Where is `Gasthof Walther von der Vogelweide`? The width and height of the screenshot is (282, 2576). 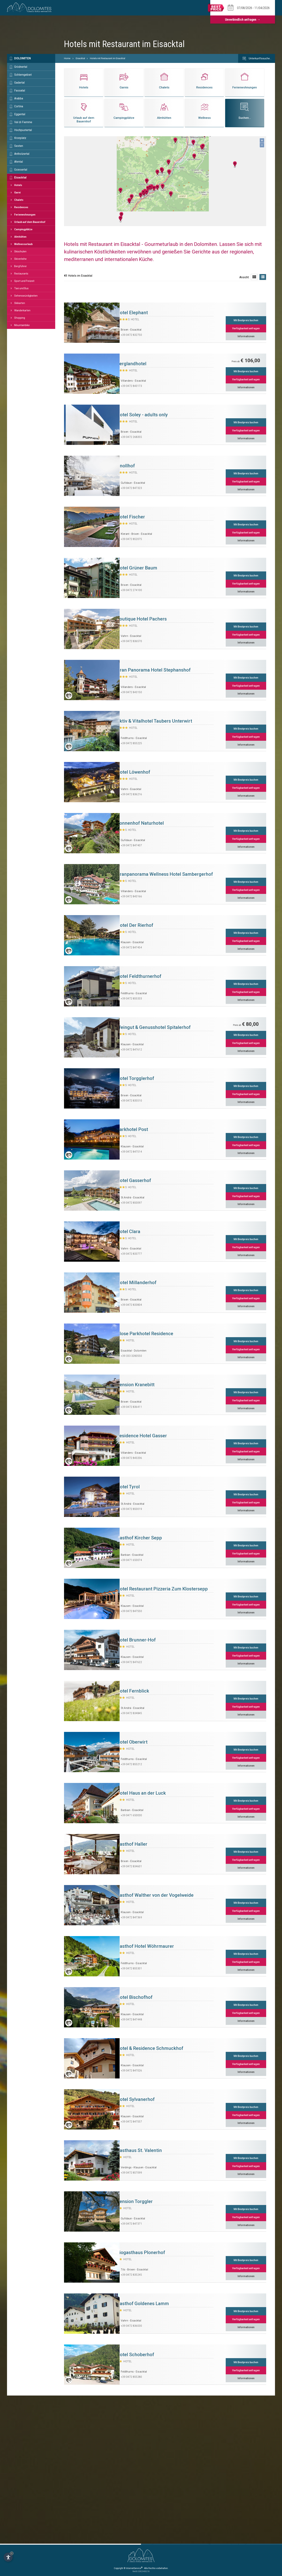
Gasthof Walther von der Vogelweide is located at coordinates (155, 1895).